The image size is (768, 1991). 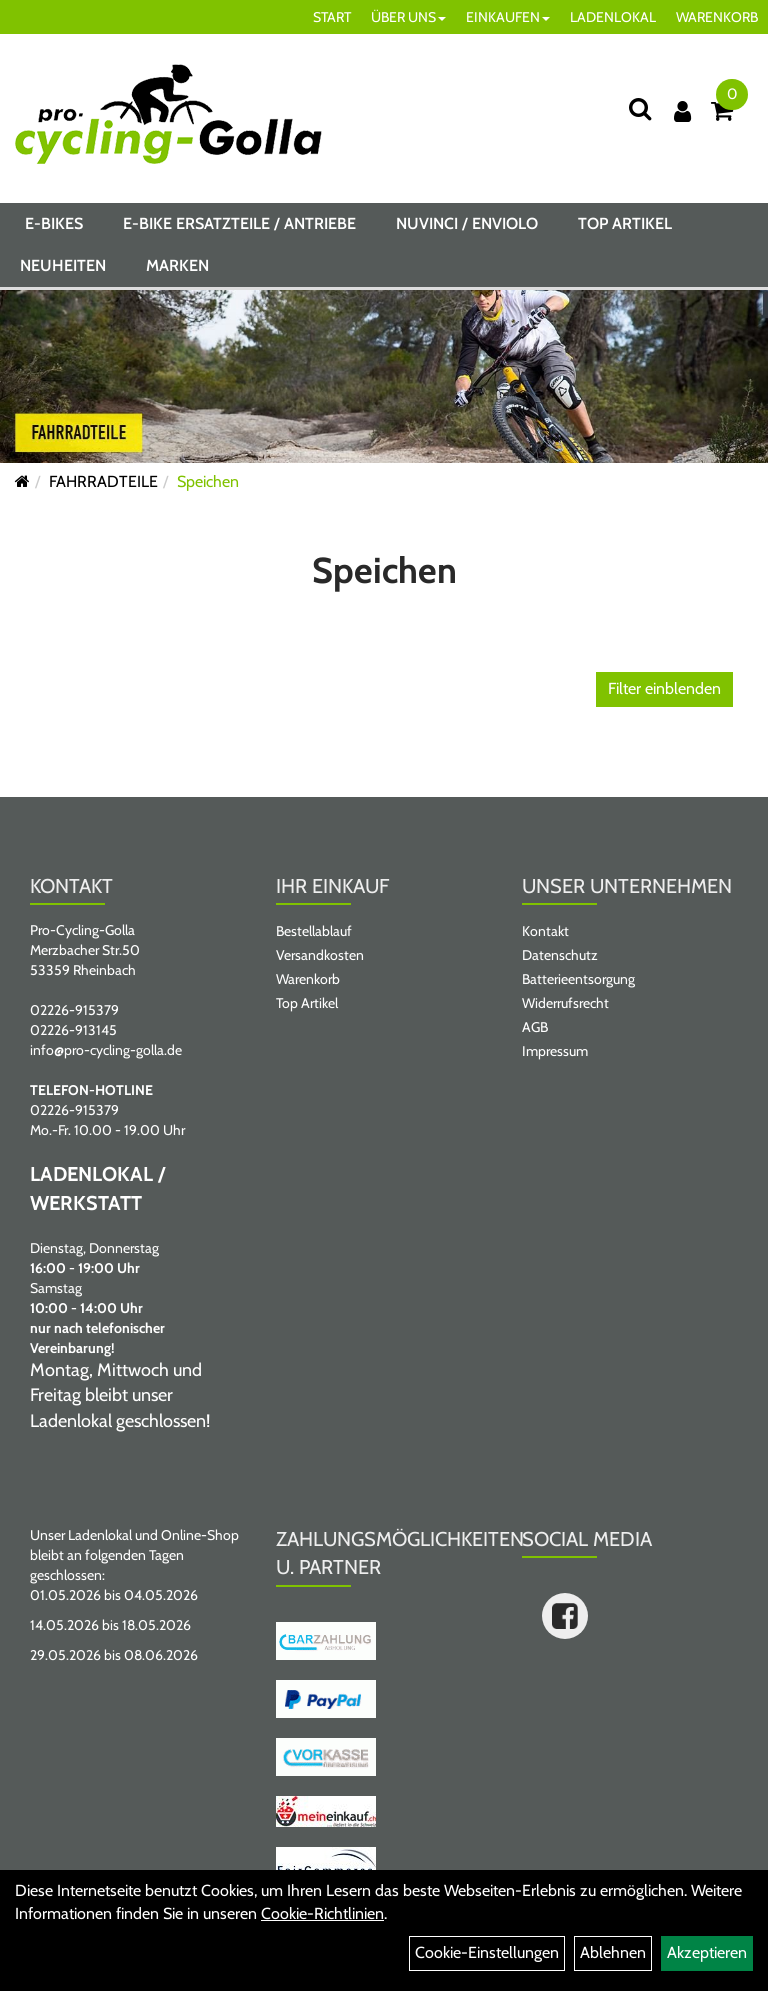 What do you see at coordinates (535, 1027) in the screenshot?
I see `AGB` at bounding box center [535, 1027].